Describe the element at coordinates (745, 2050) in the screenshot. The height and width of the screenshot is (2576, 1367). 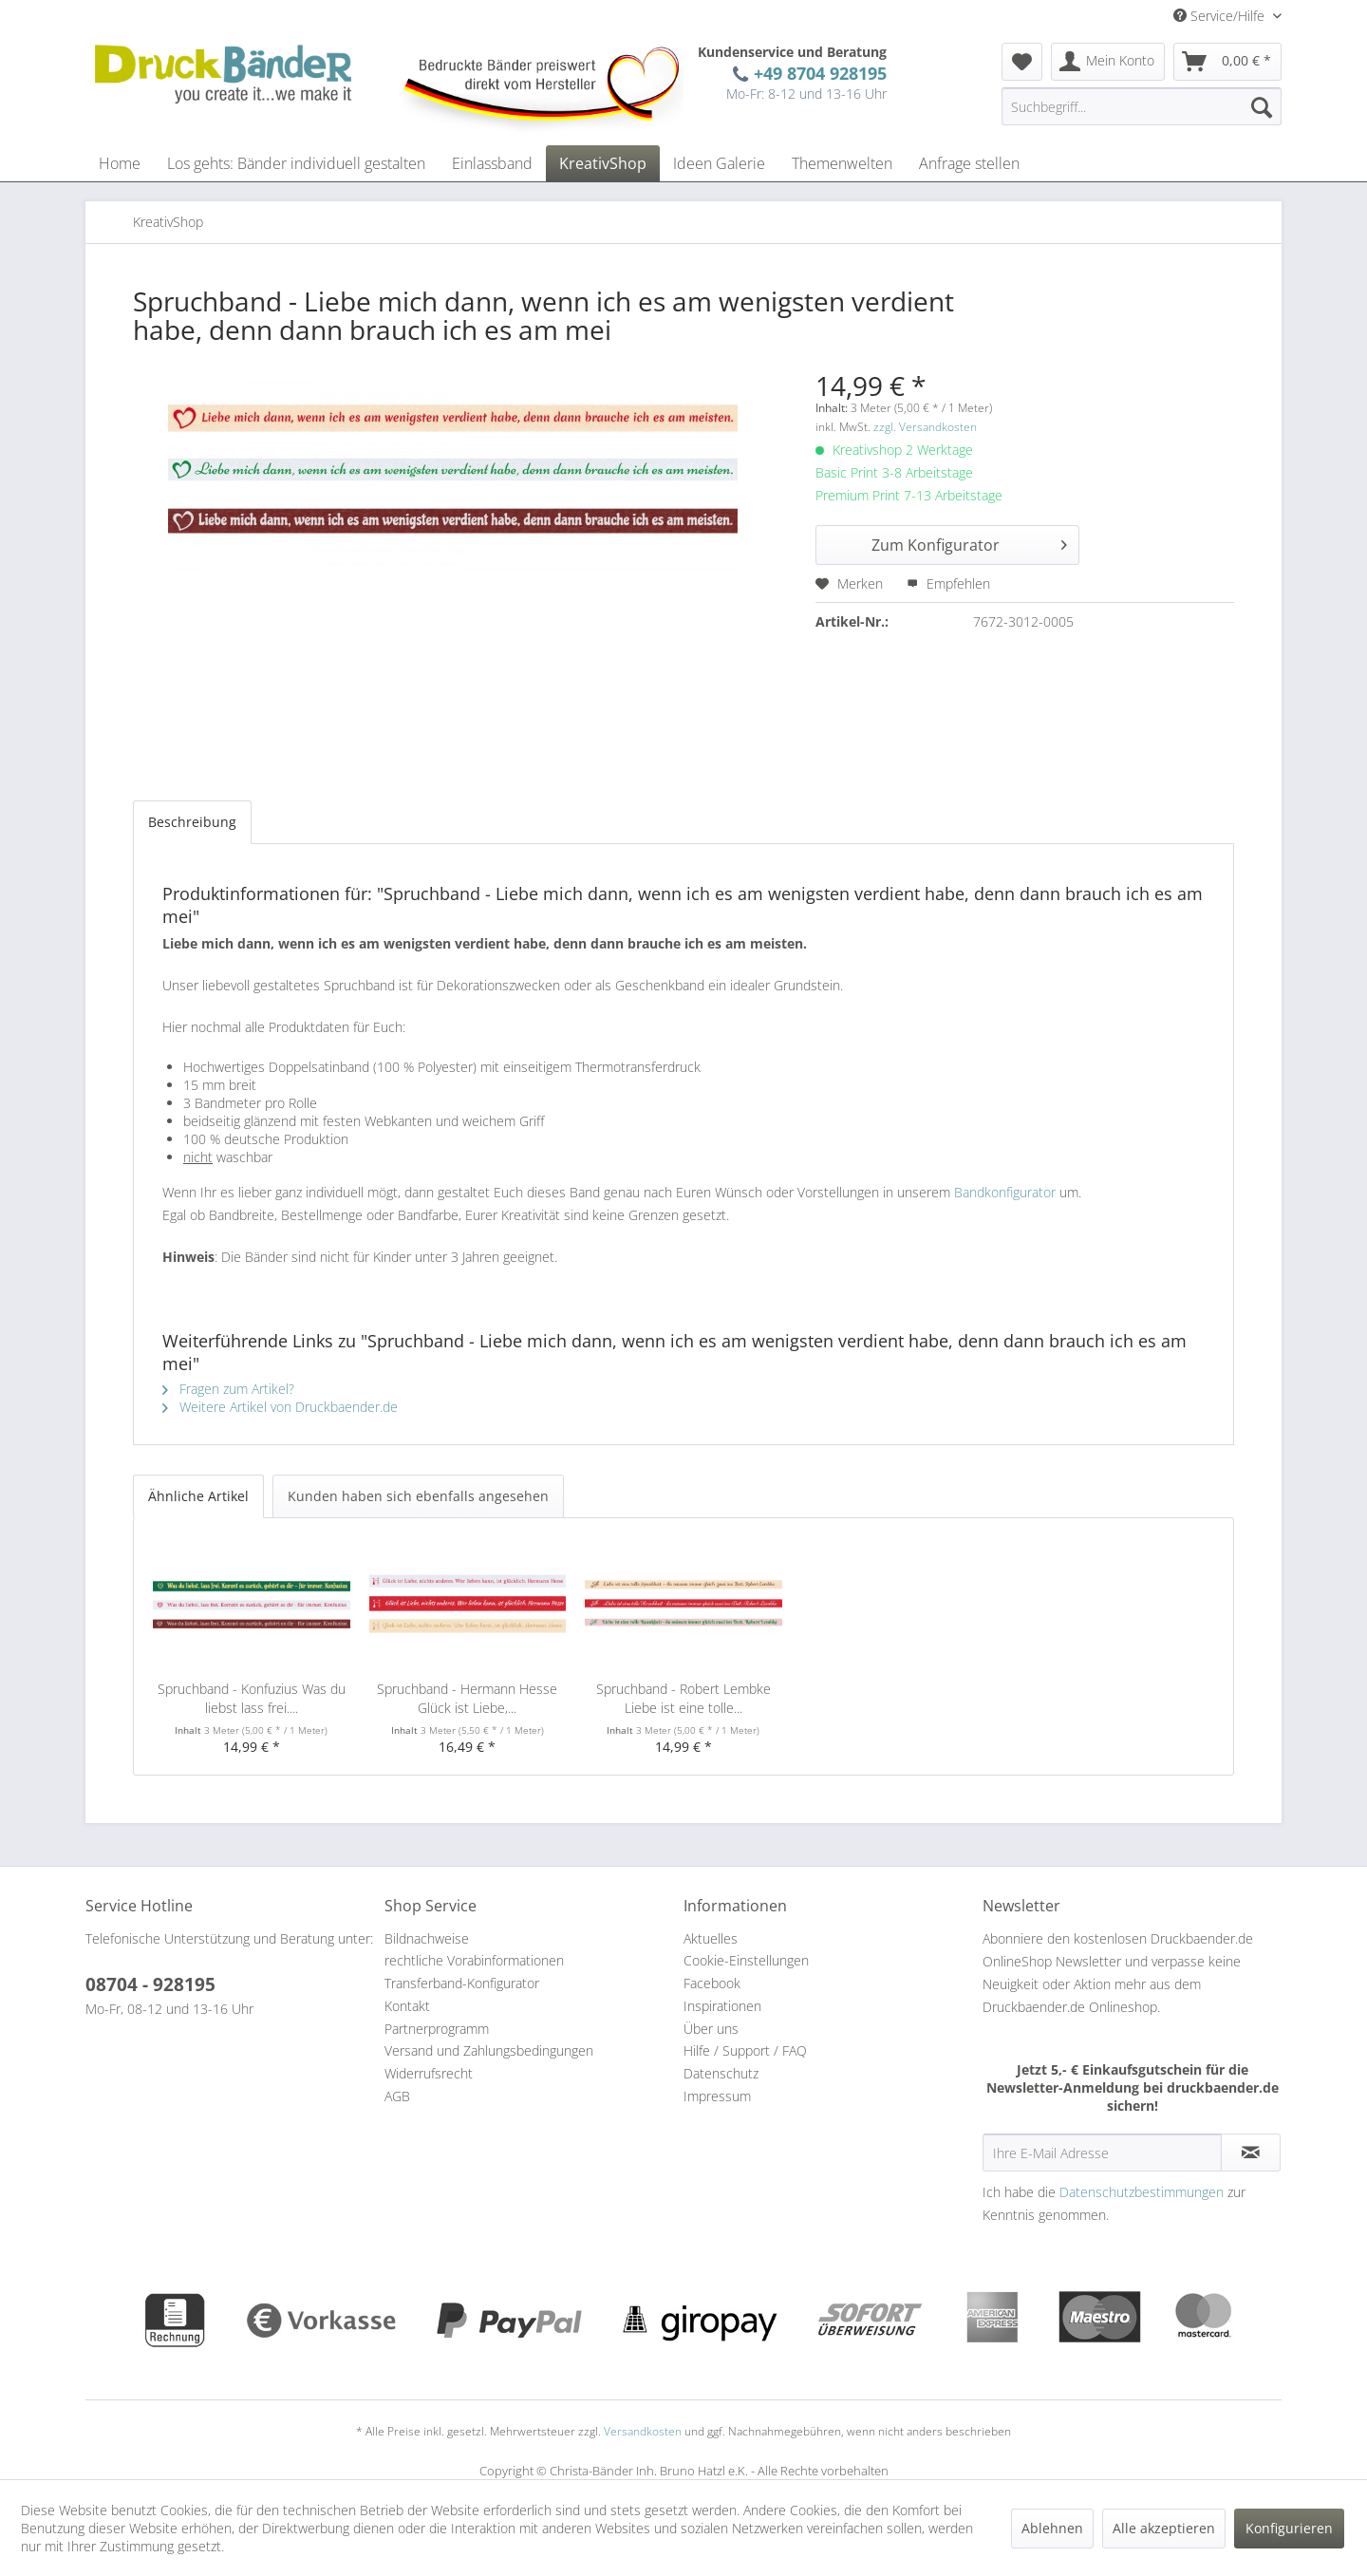
I see `Hilfe / Support / FAQ` at that location.